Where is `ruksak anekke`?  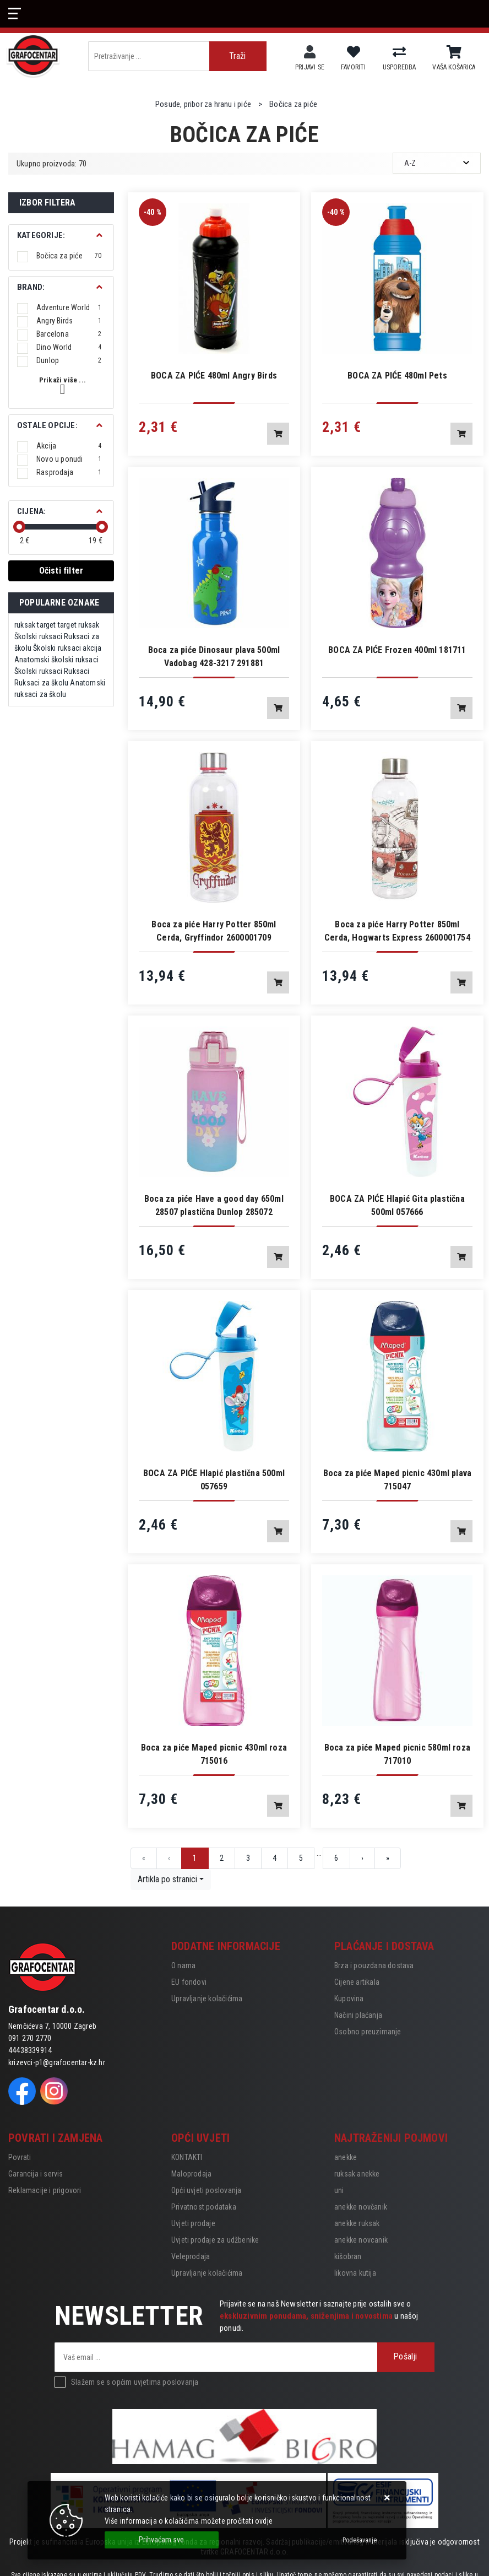 ruksak anekke is located at coordinates (357, 2173).